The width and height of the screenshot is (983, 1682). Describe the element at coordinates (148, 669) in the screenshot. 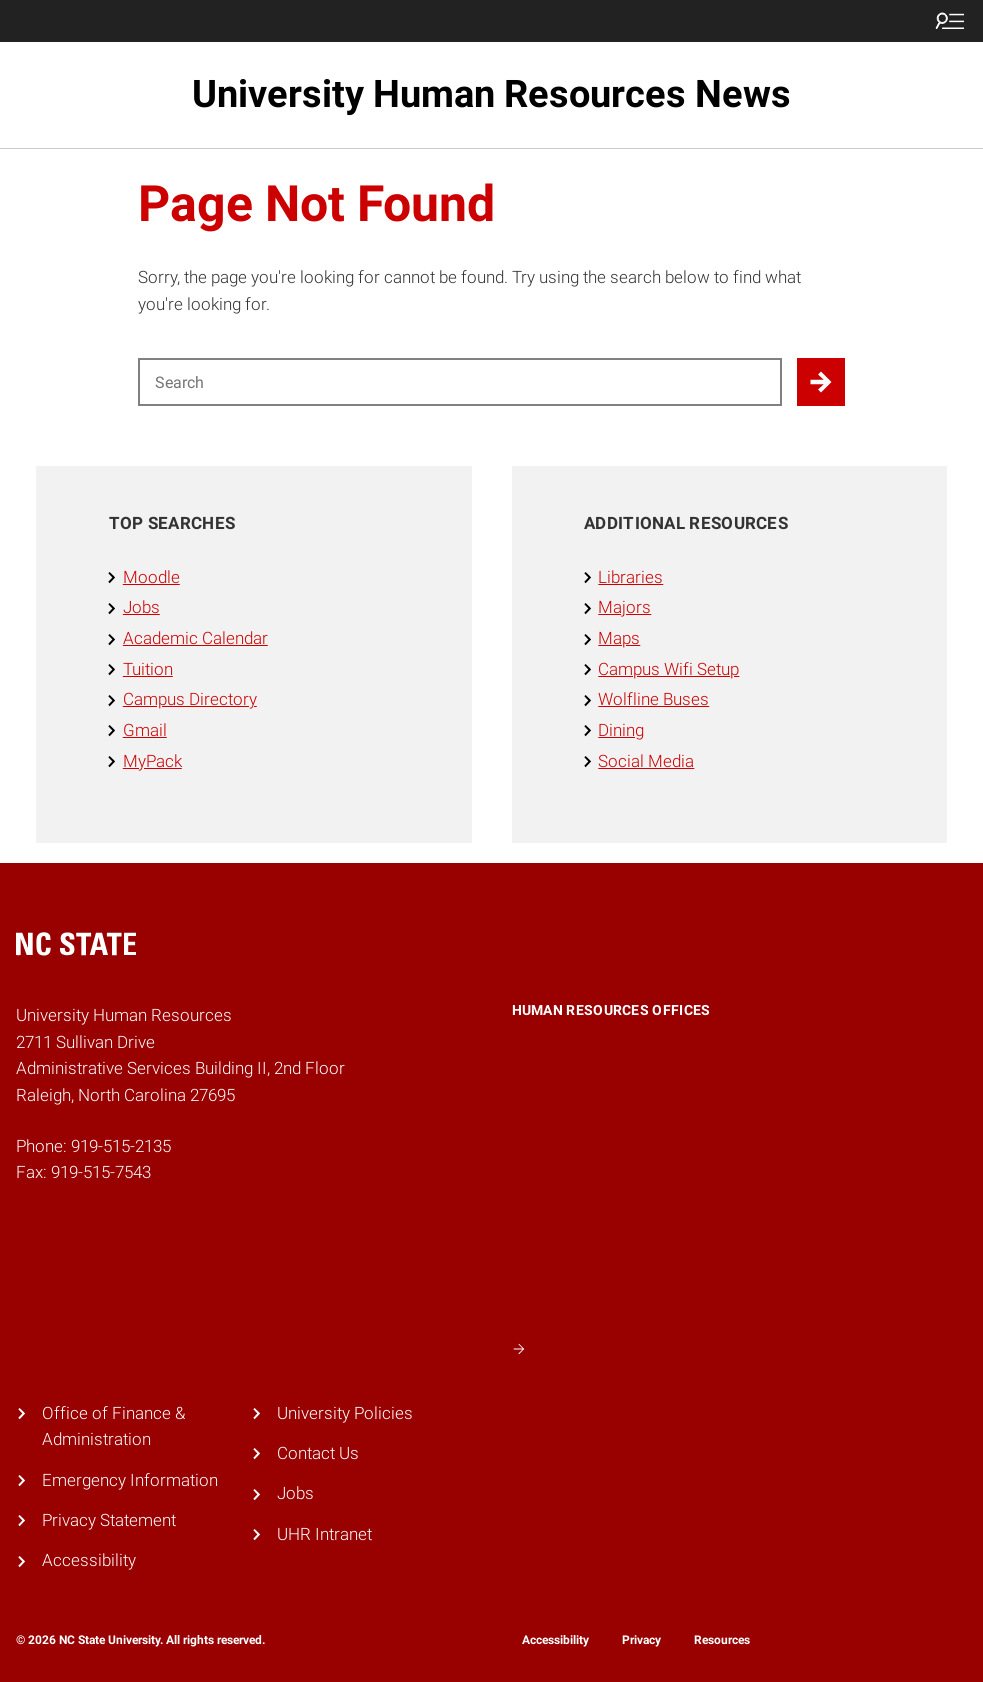

I see `Tuition` at that location.